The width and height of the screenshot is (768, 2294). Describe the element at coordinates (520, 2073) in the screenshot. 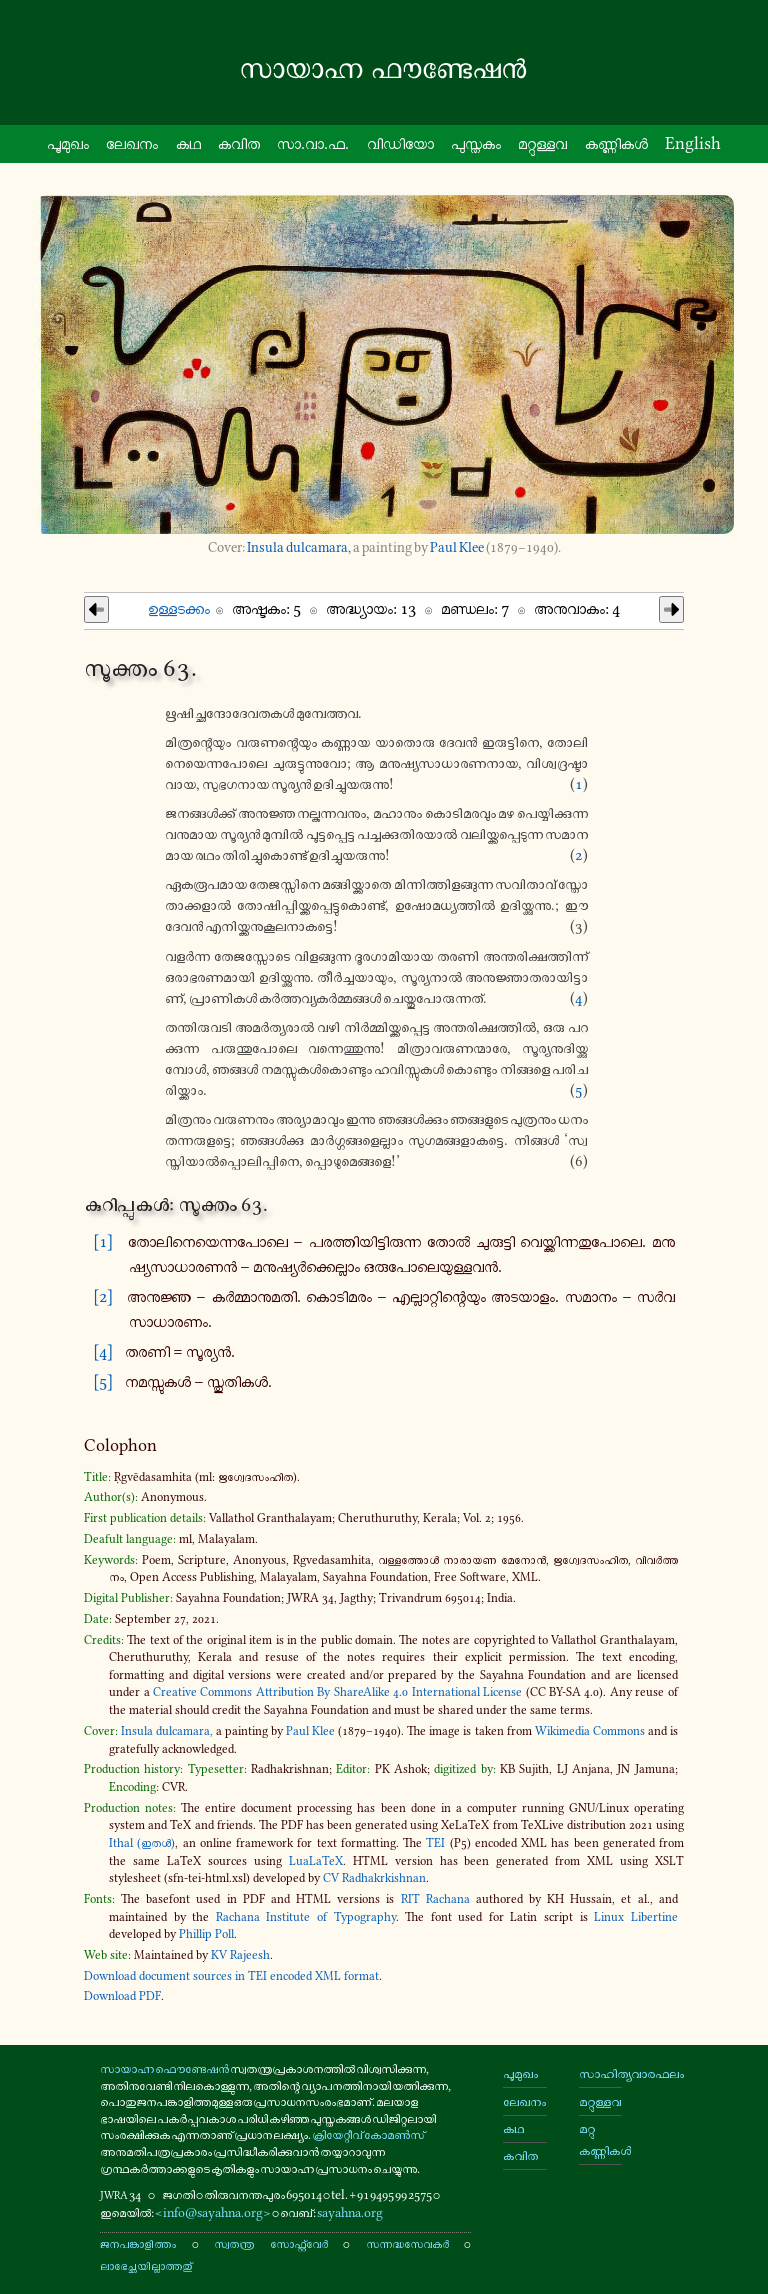

I see `പൂമുഖം` at that location.